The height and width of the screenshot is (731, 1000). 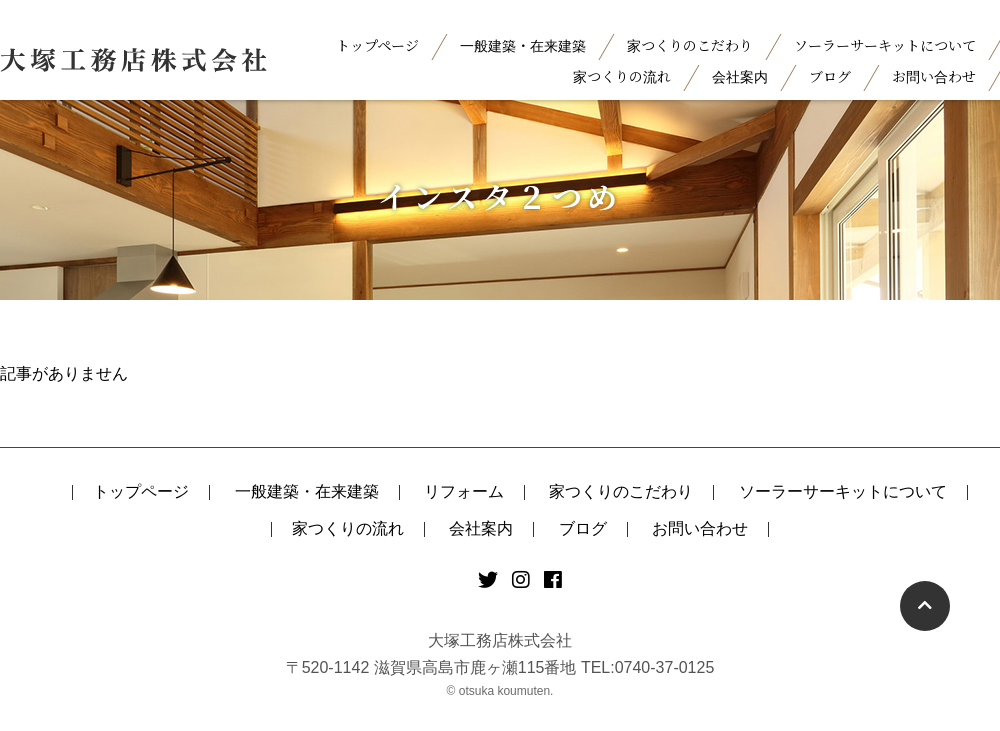 What do you see at coordinates (523, 45) in the screenshot?
I see `一般建築・在来建築` at bounding box center [523, 45].